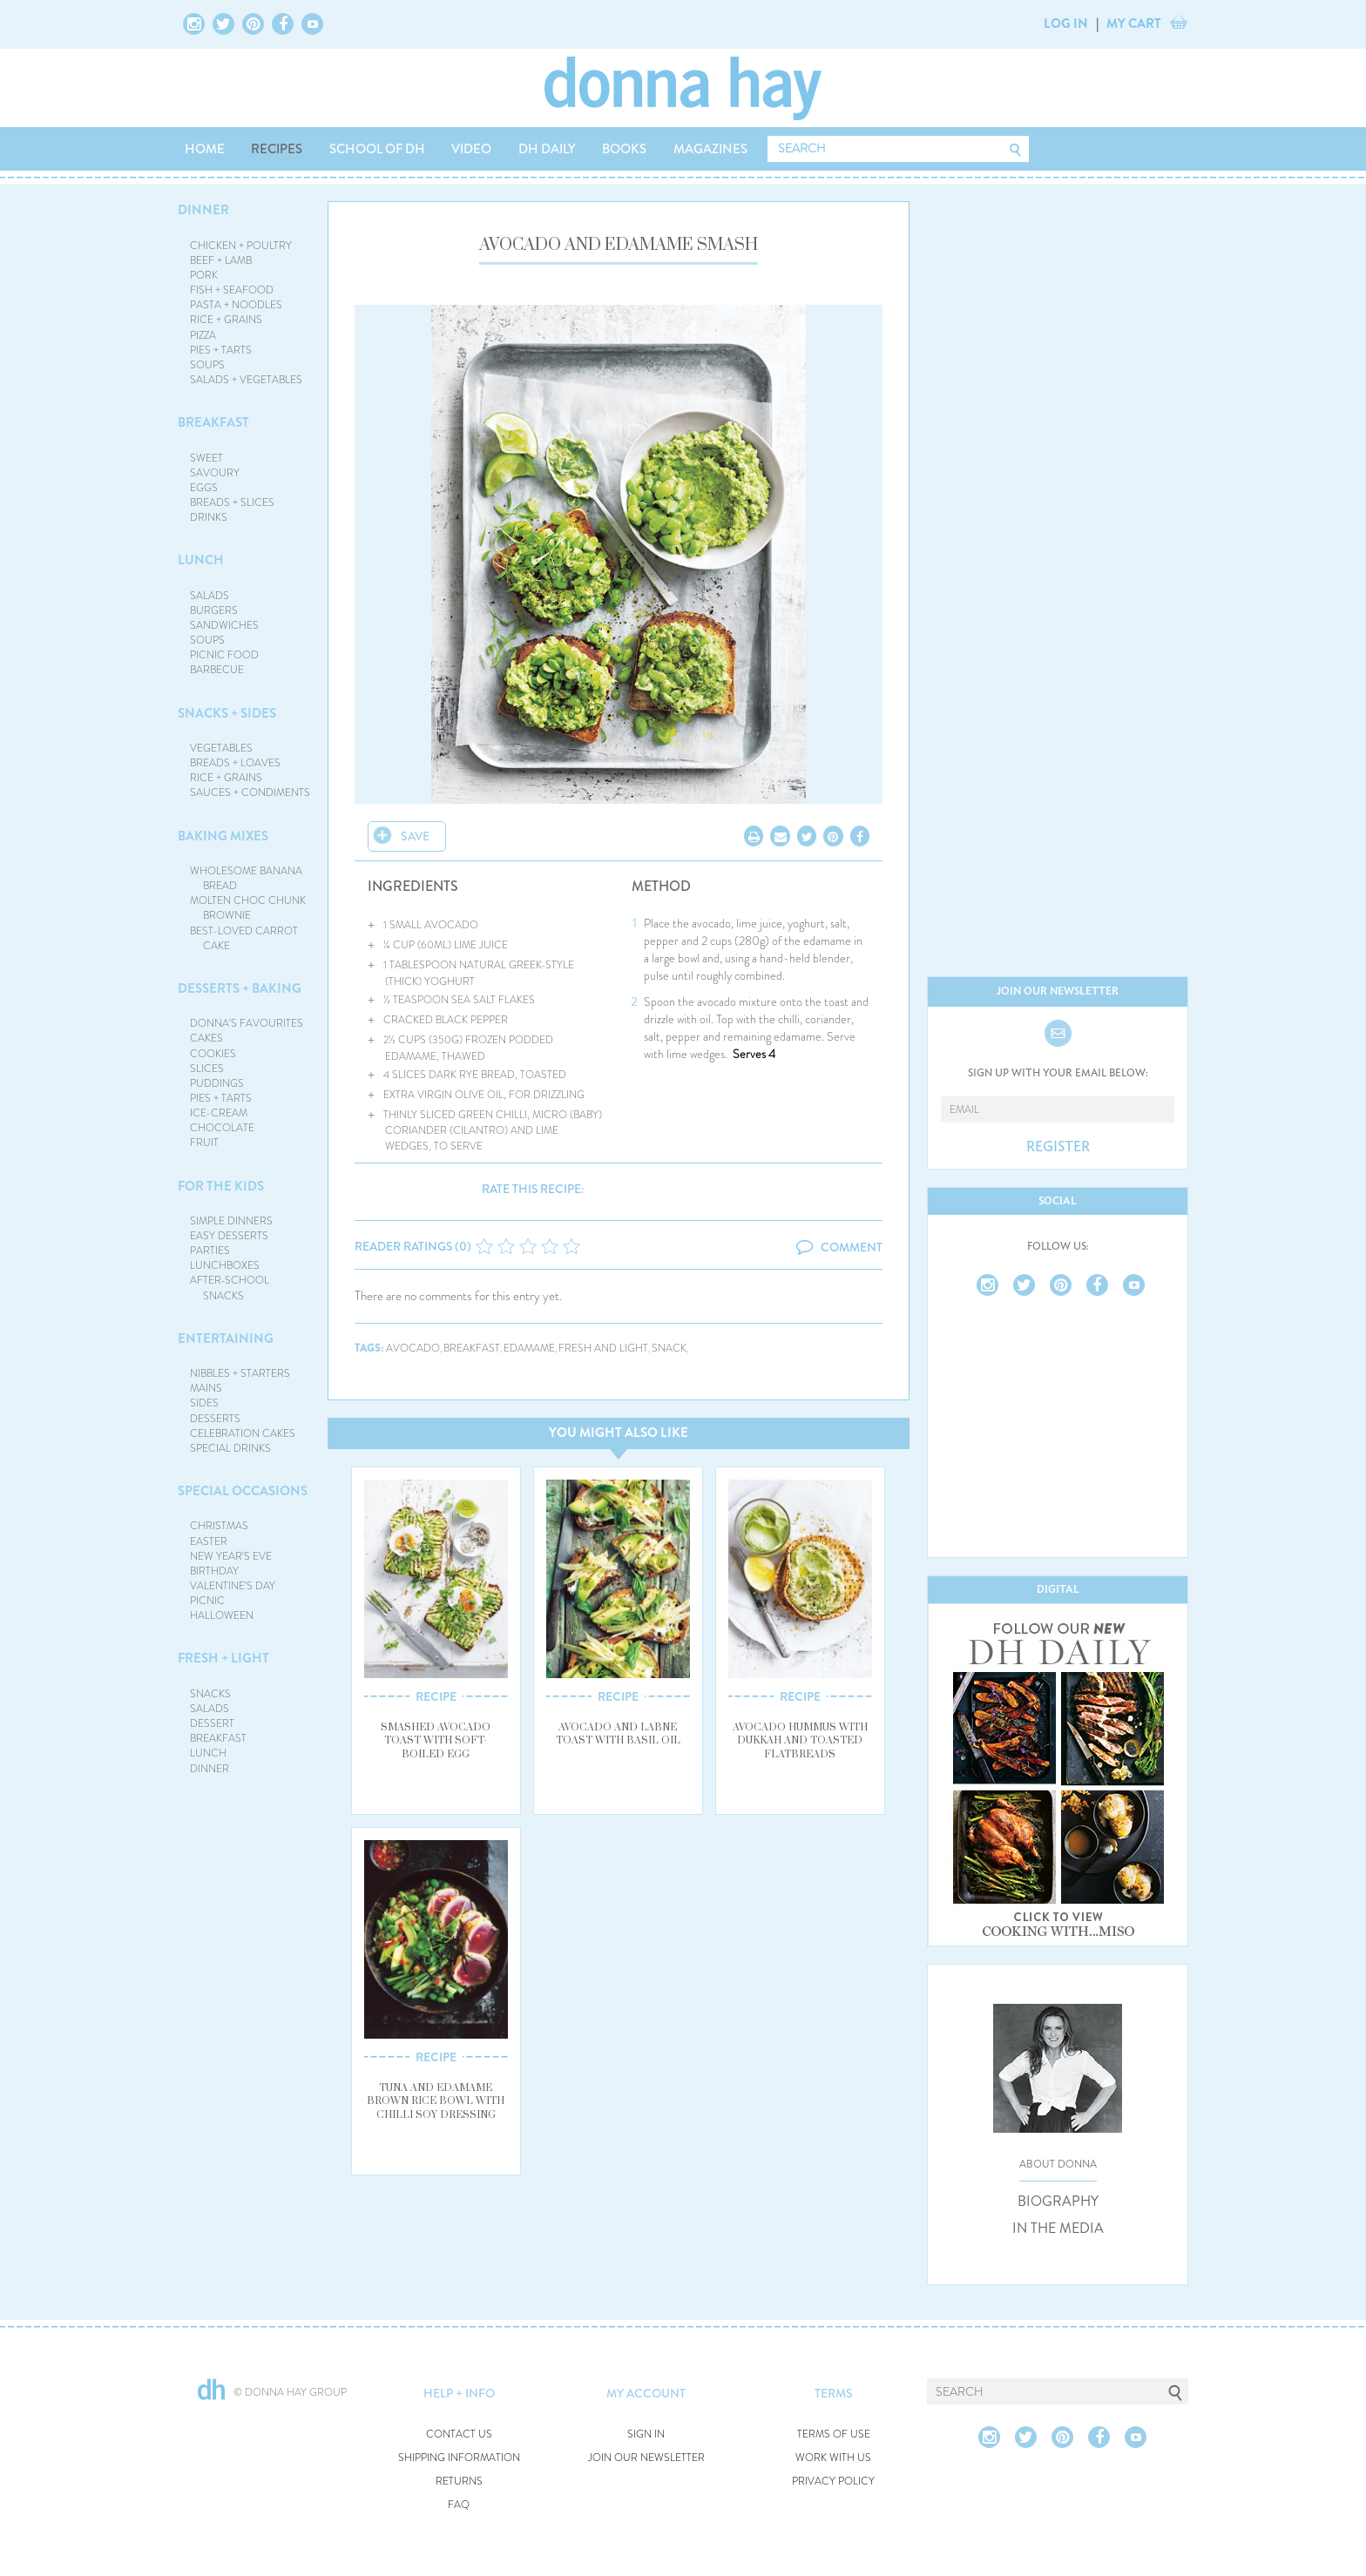 This screenshot has height=2576, width=1366. I want to click on SALADS + VEGETABLES, so click(246, 380).